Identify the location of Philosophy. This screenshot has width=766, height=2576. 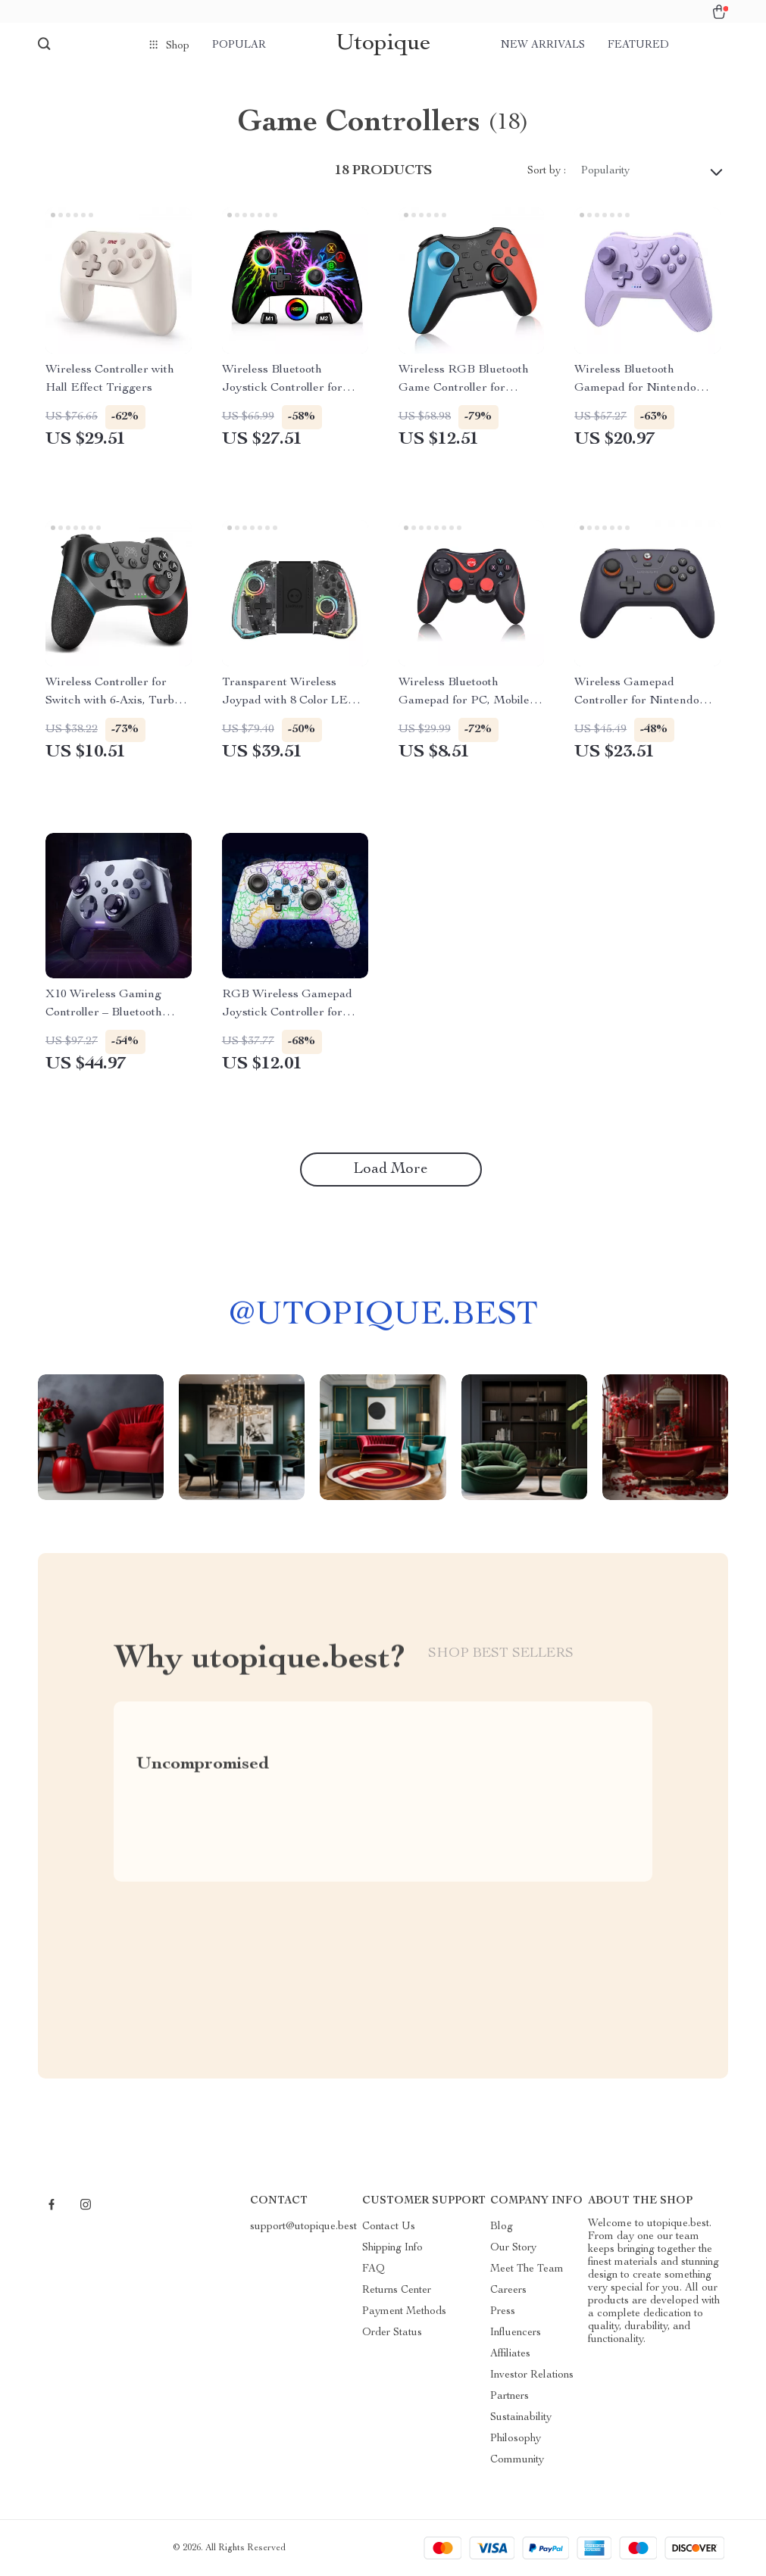
(515, 2439).